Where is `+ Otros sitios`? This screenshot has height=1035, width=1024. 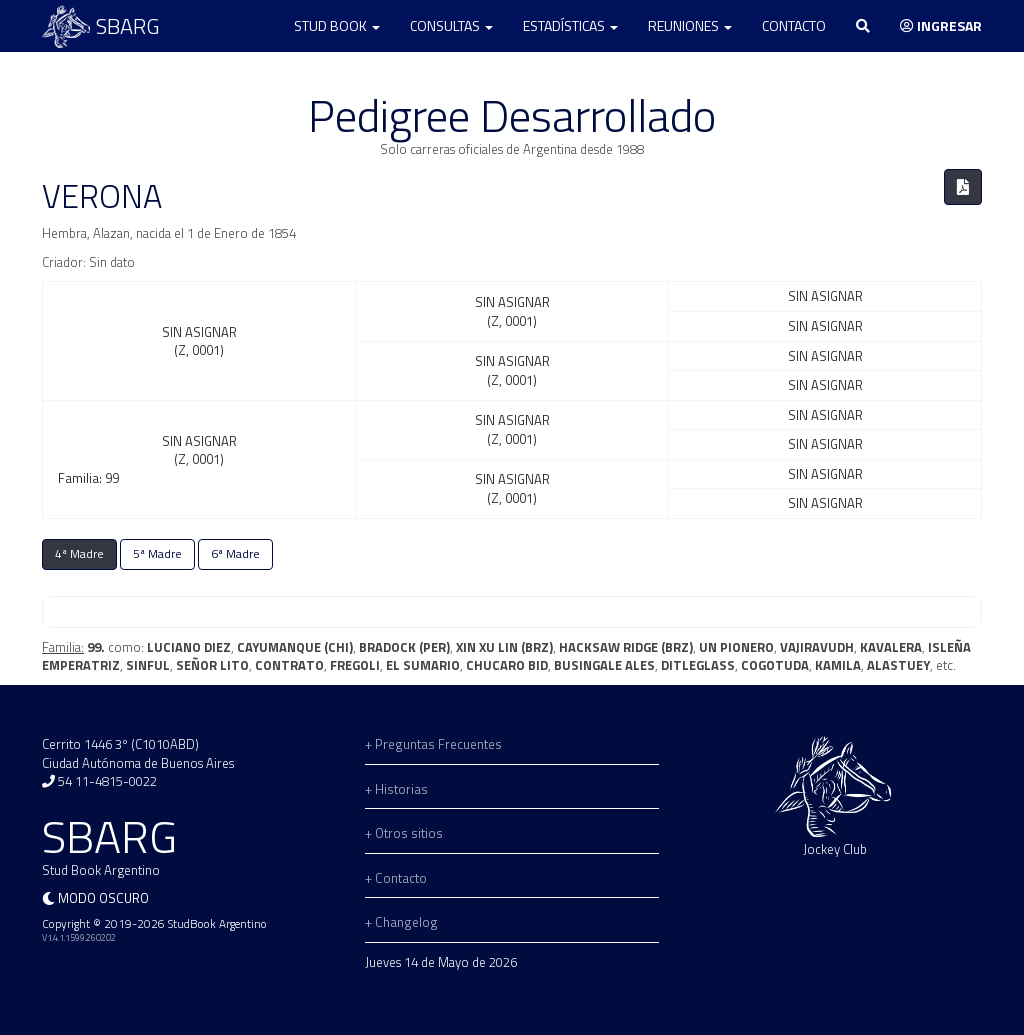
+ Otros sitios is located at coordinates (404, 833).